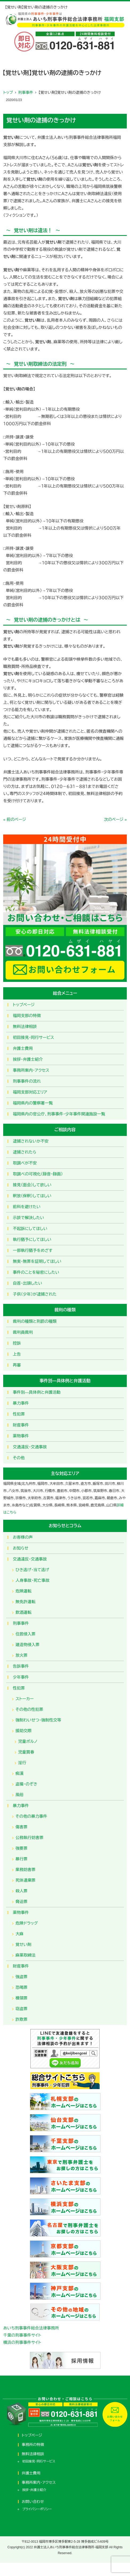 The height and width of the screenshot is (2576, 130). Describe the element at coordinates (32, 1239) in the screenshot. I see `執行猶予にしてほしい` at that location.